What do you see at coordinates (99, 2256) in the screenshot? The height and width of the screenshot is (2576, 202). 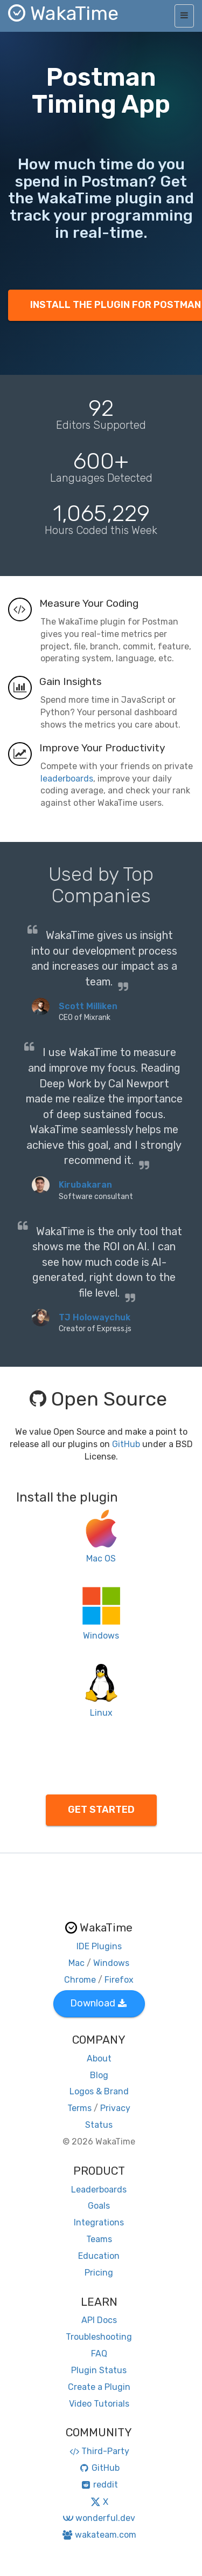 I see `Education` at bounding box center [99, 2256].